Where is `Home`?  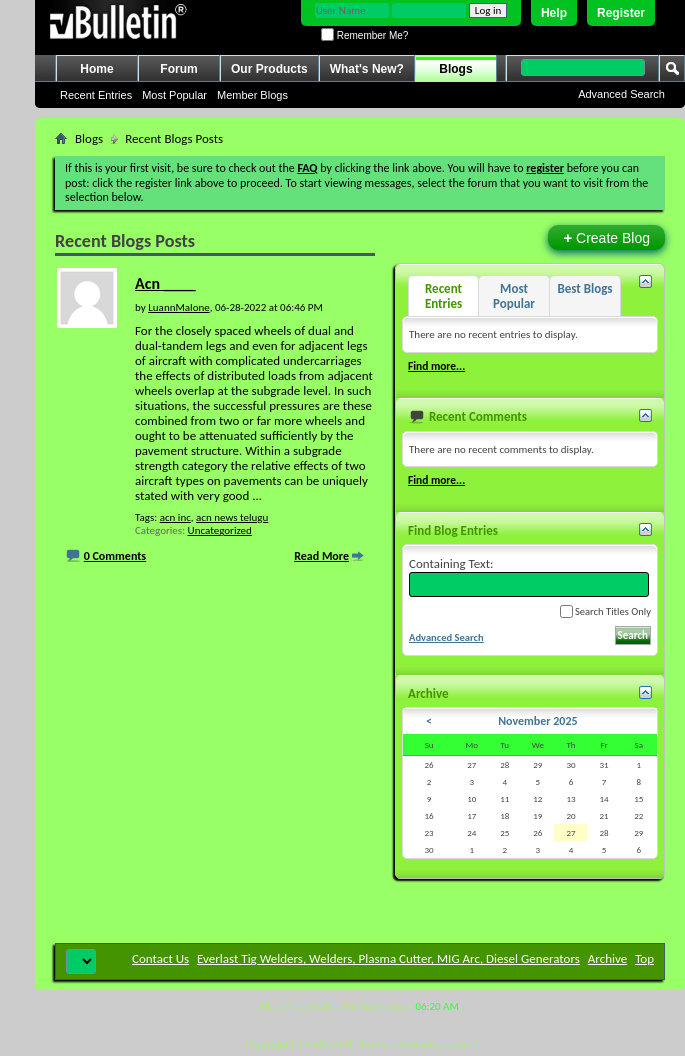 Home is located at coordinates (96, 69).